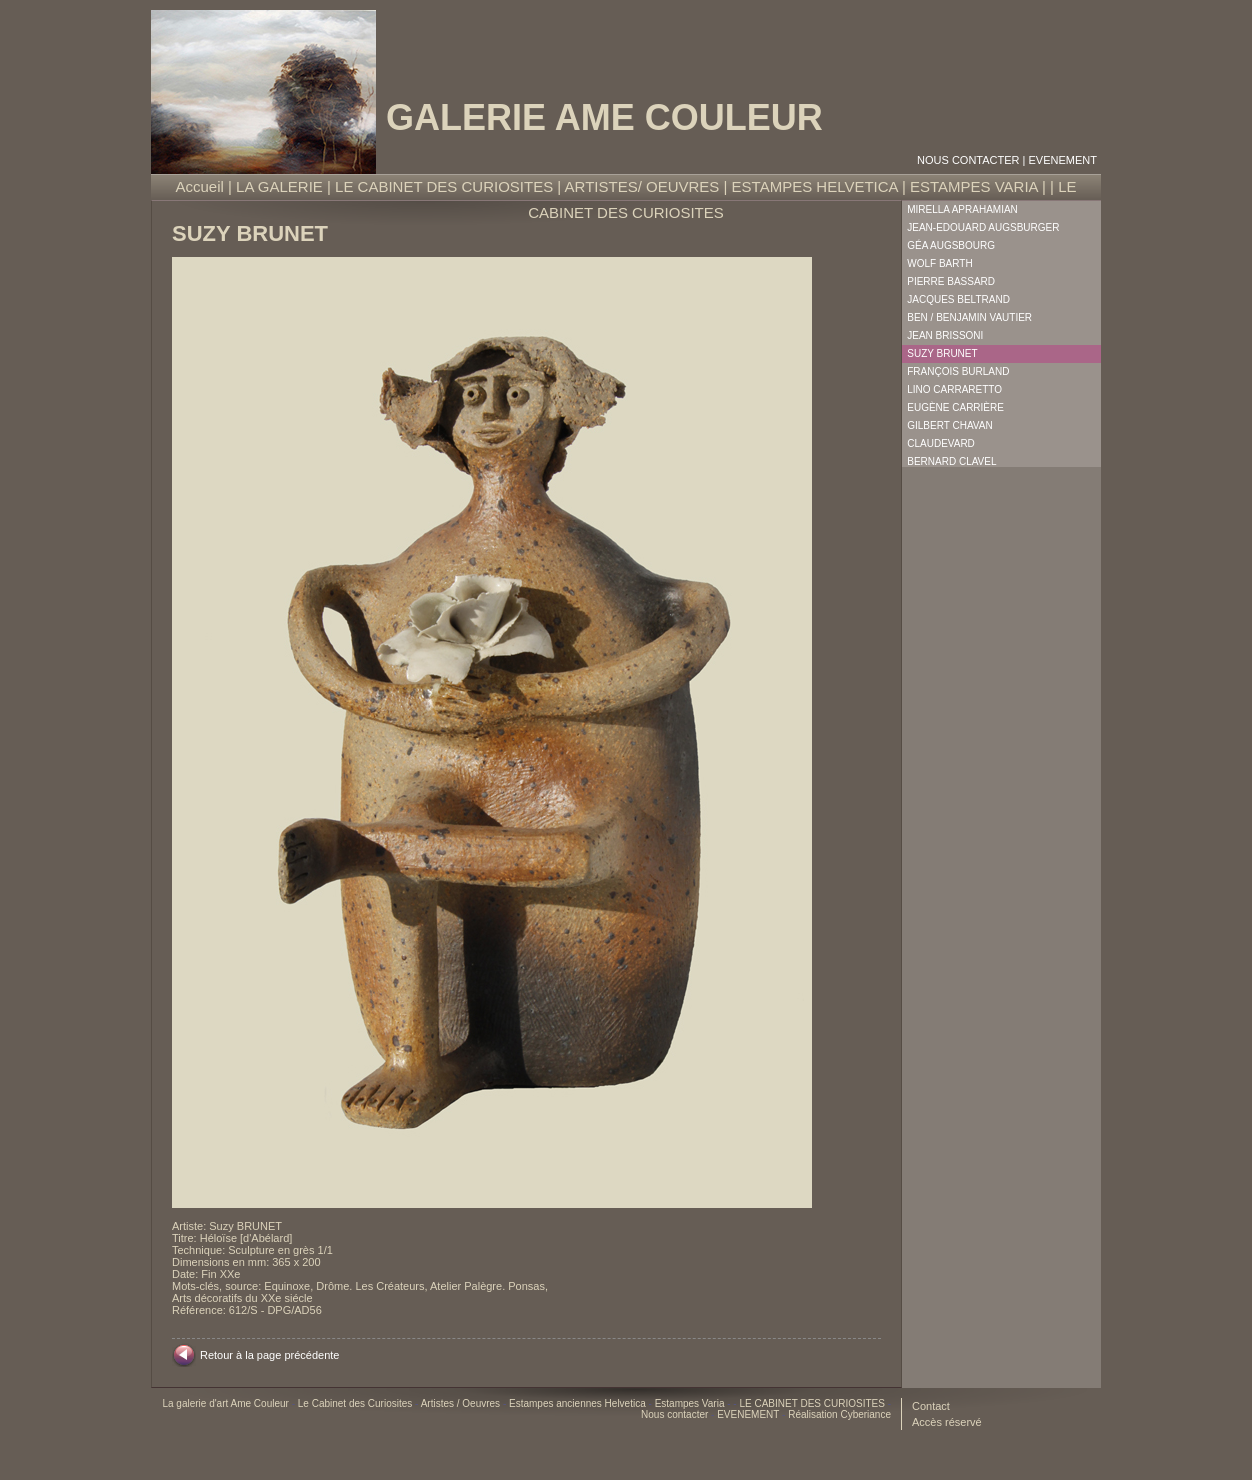 Image resolution: width=1252 pixels, height=1480 pixels. I want to click on Accueil, so click(200, 186).